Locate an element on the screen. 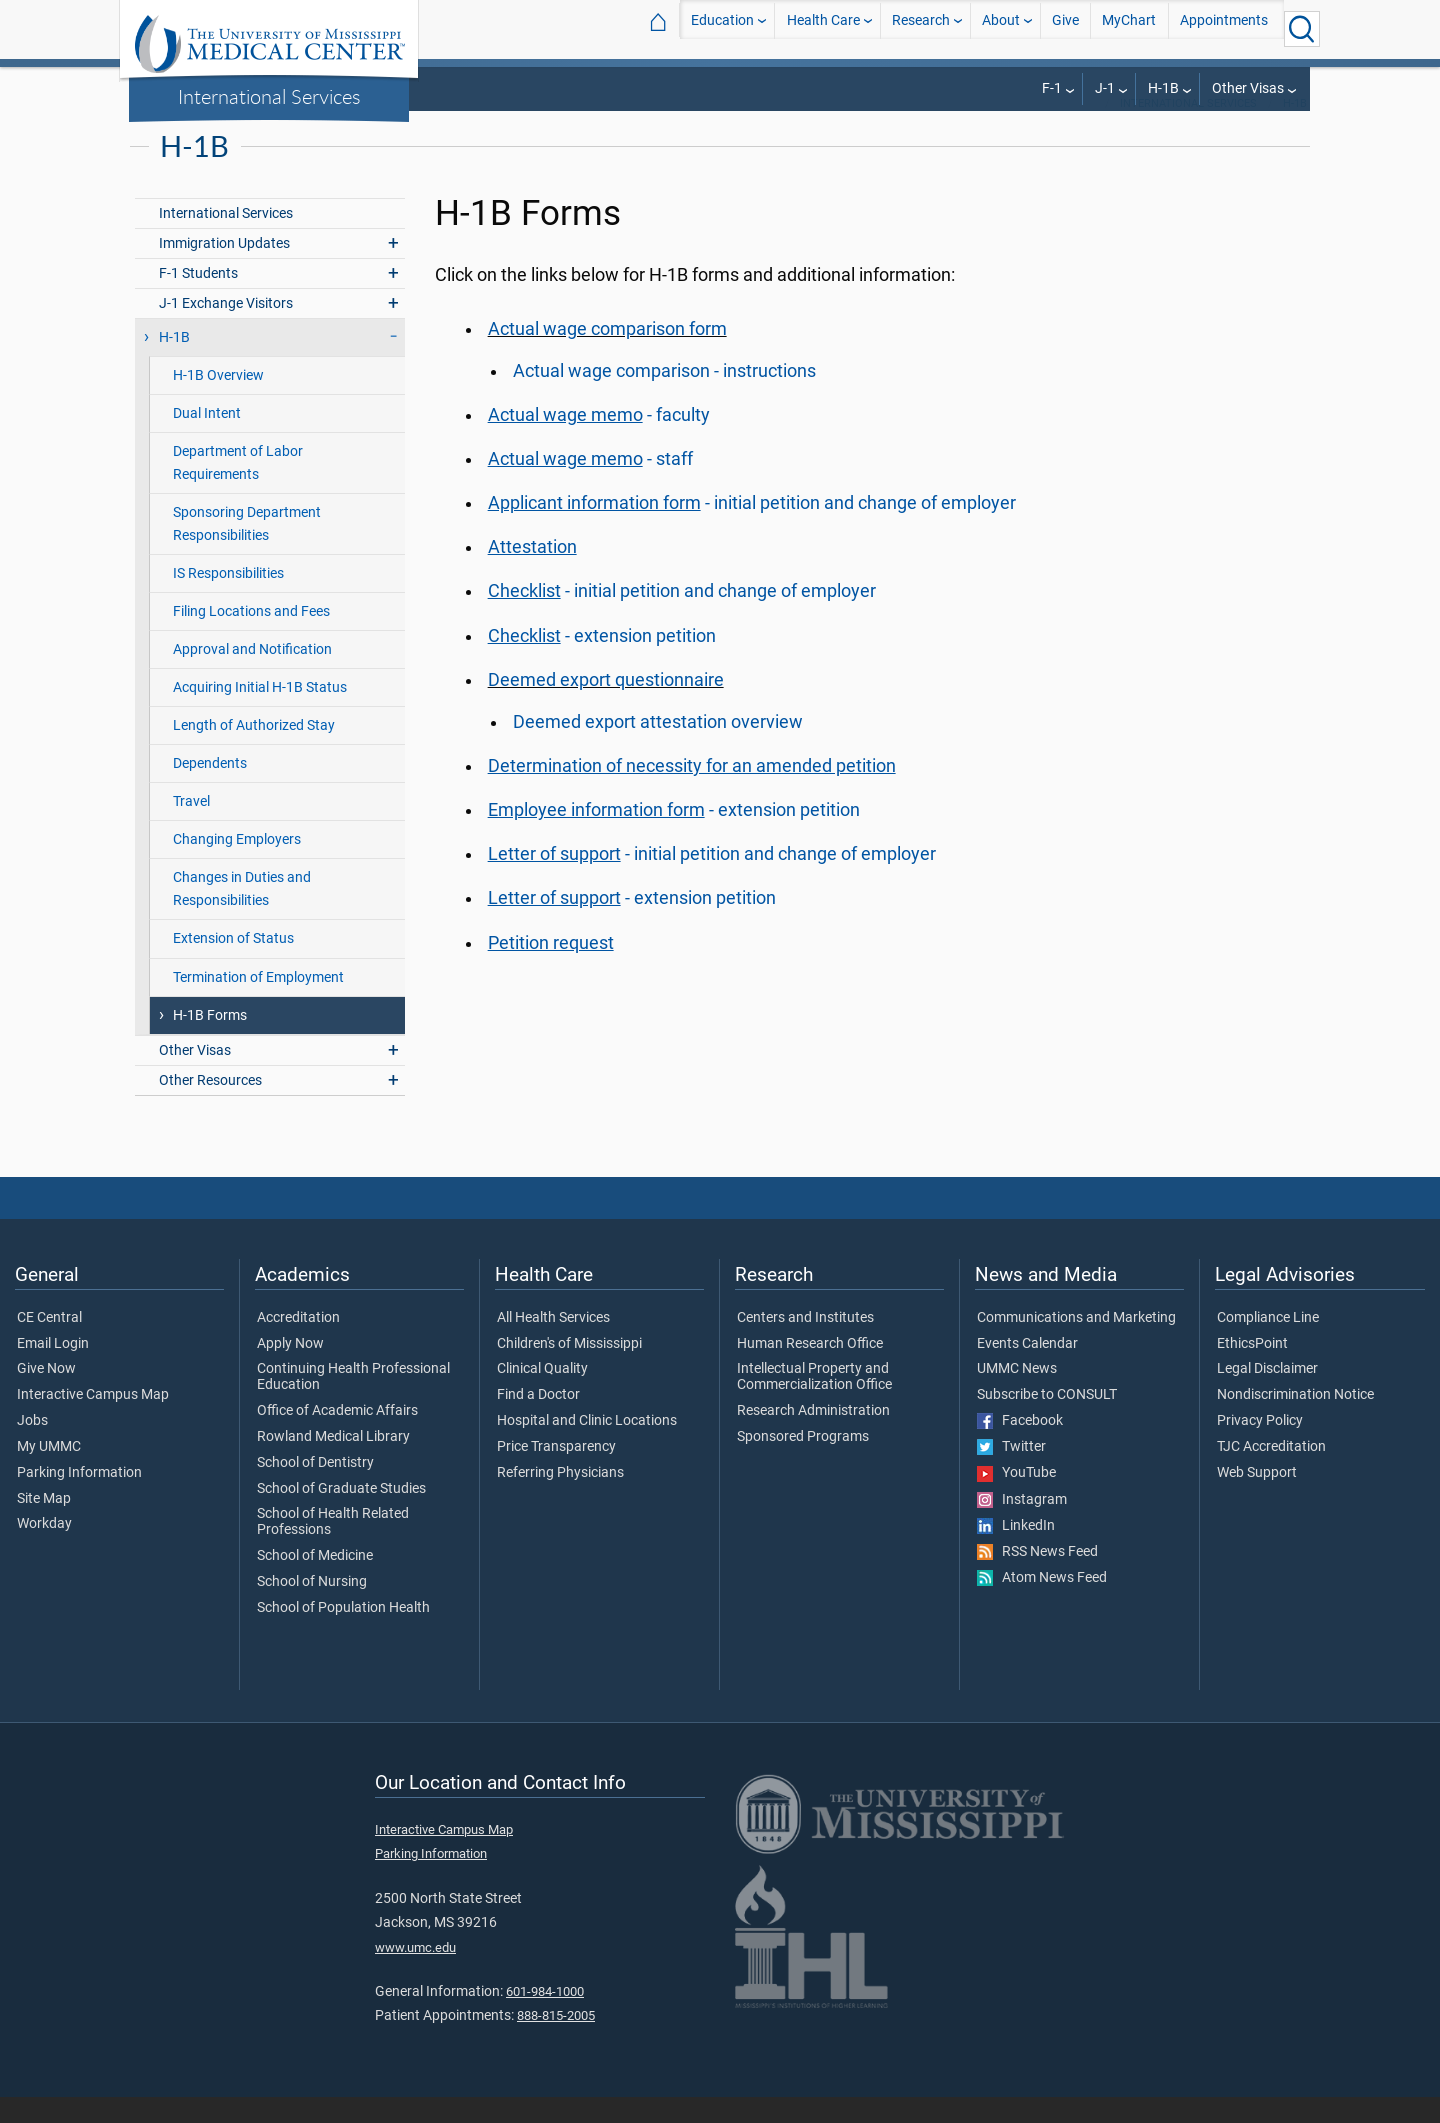 The height and width of the screenshot is (2123, 1440). Termination of Employment is located at coordinates (258, 1003).